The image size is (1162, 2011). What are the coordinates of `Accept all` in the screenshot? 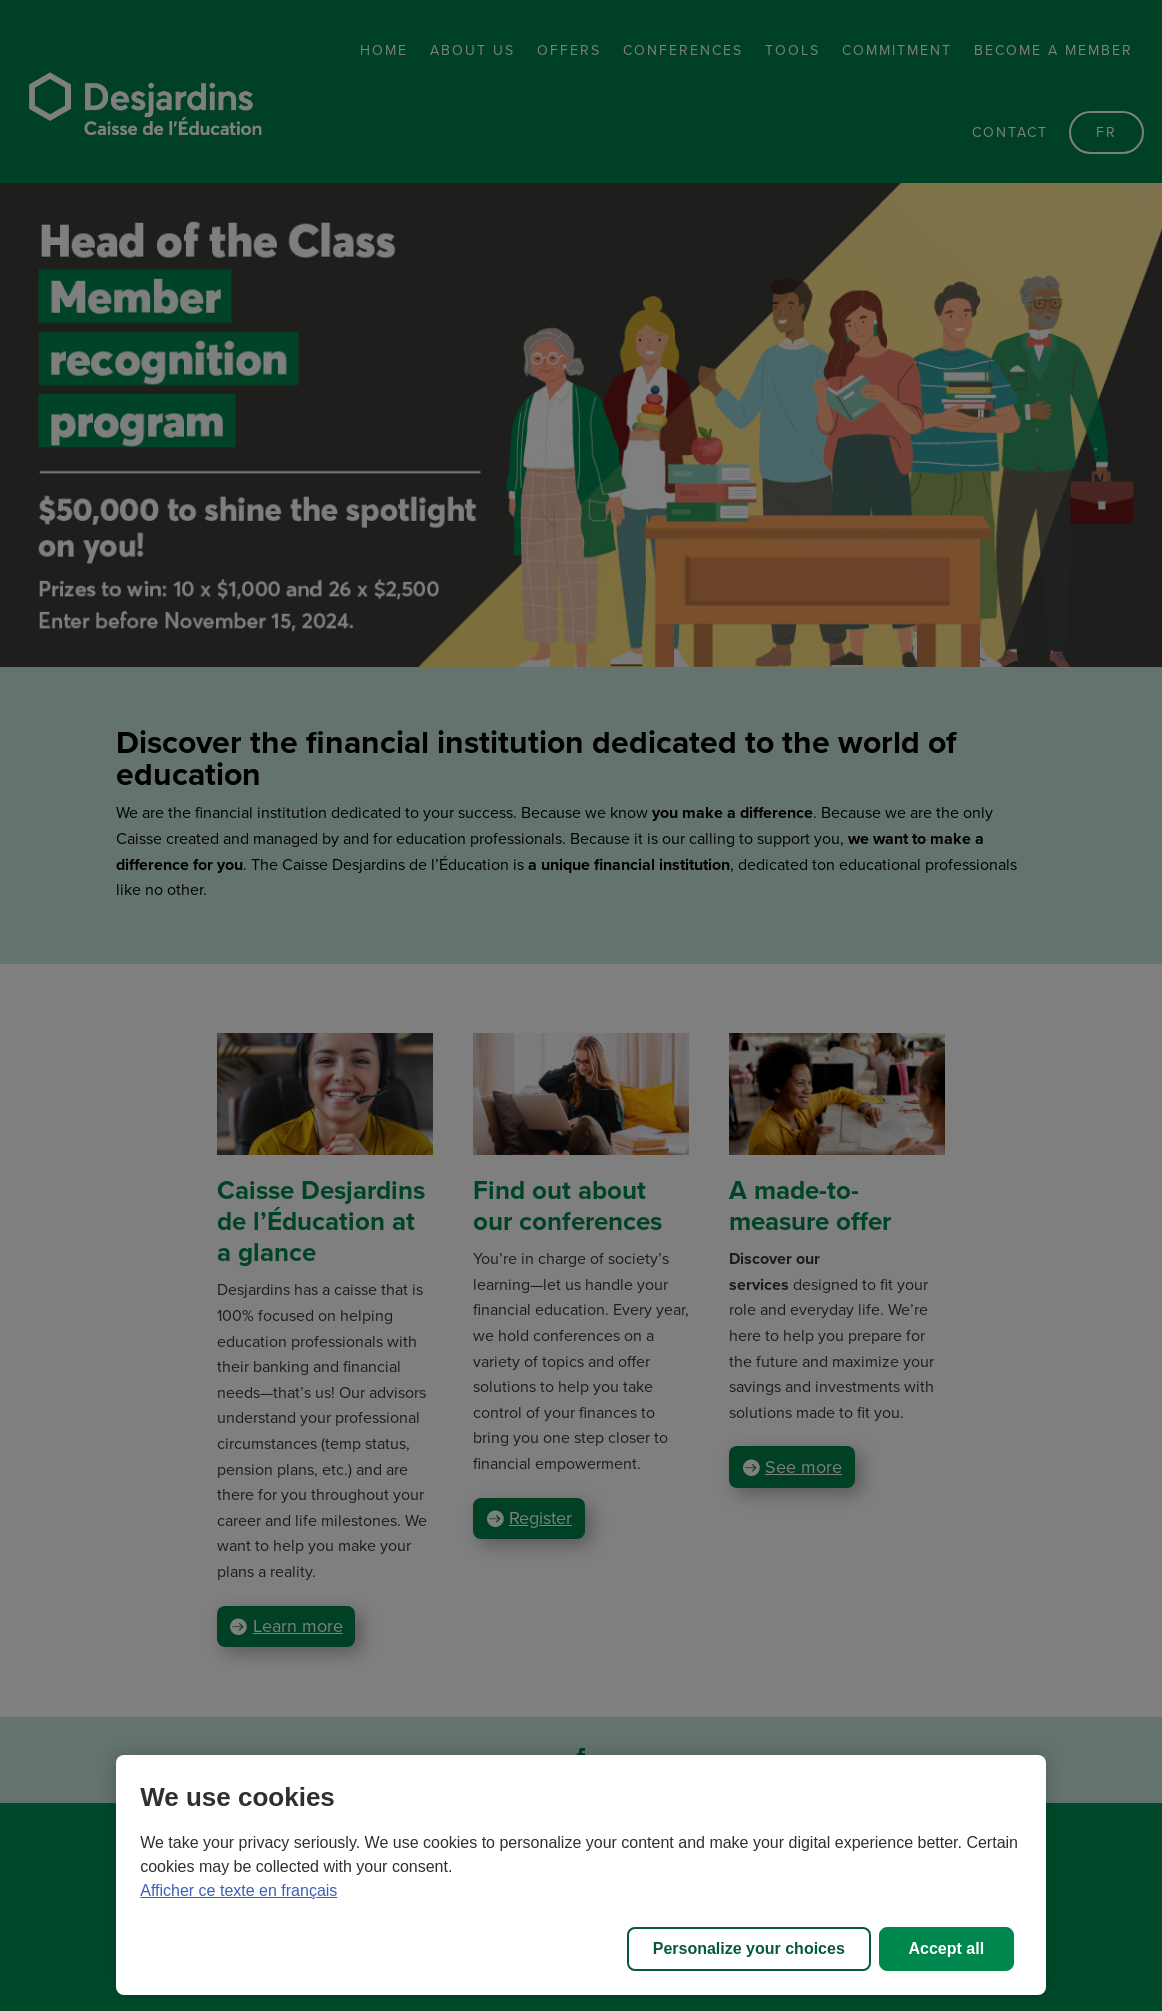 It's located at (947, 1948).